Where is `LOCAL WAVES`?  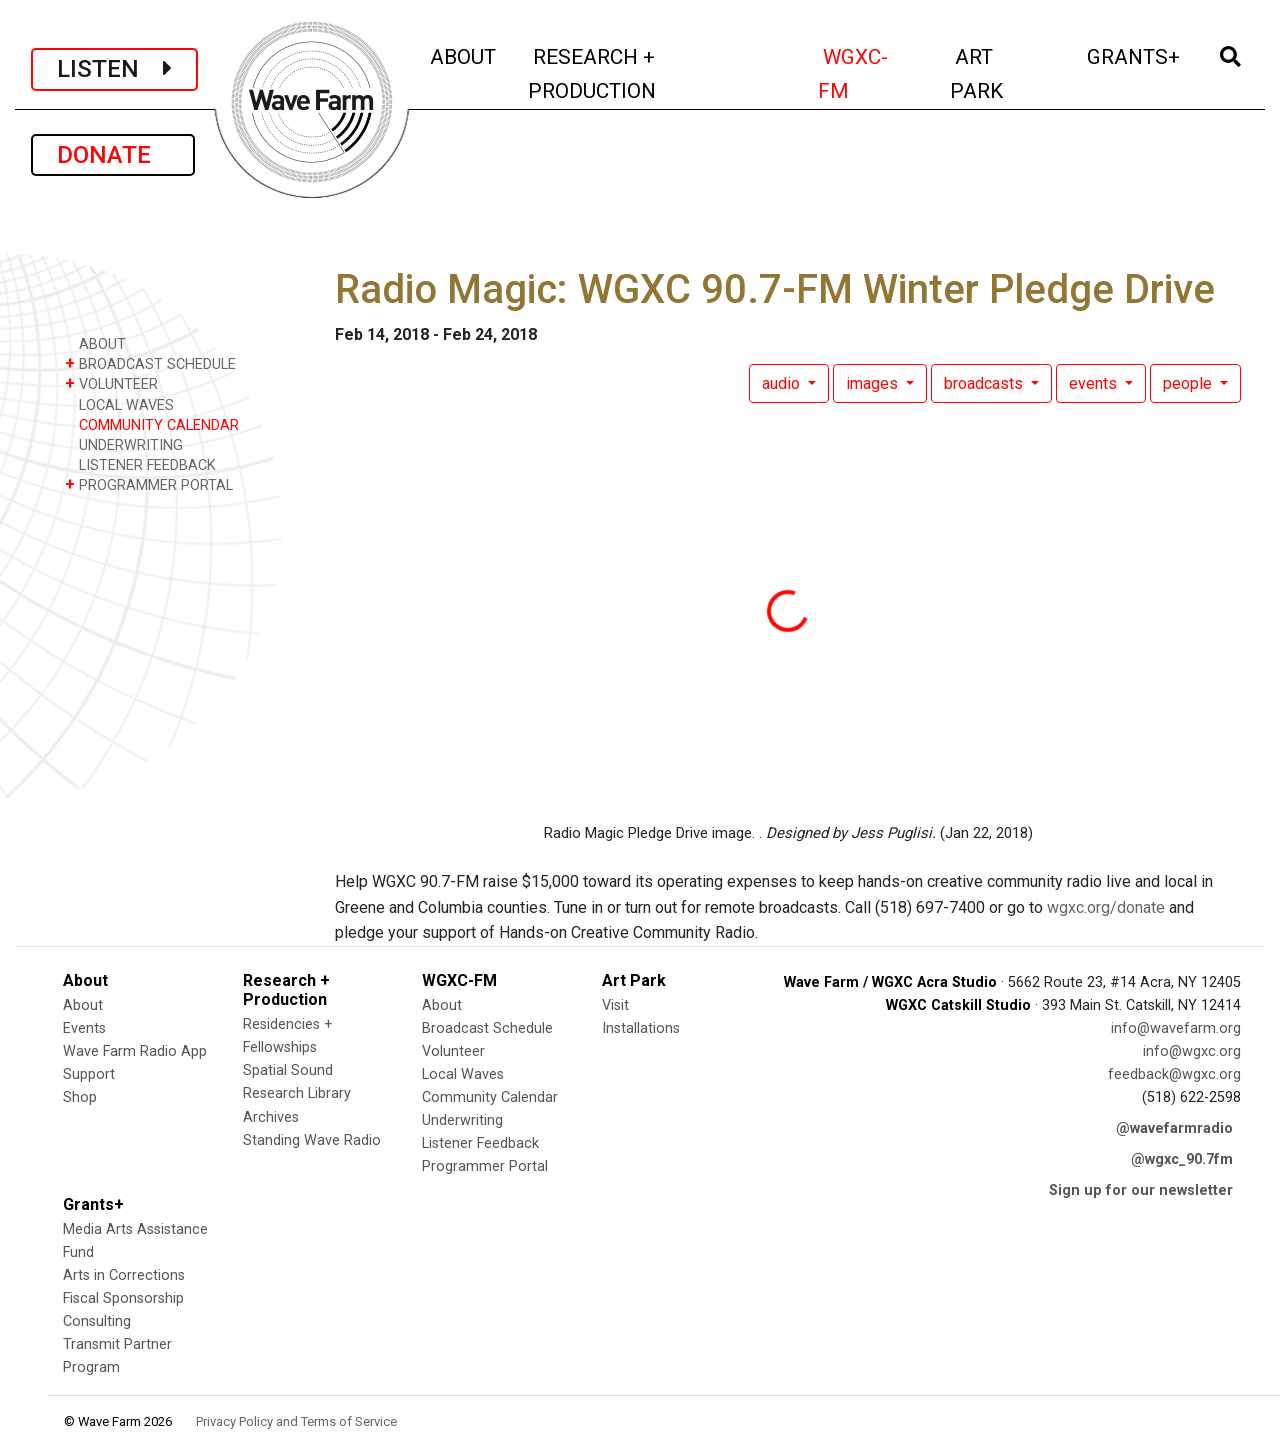 LOCAL WAVES is located at coordinates (119, 404).